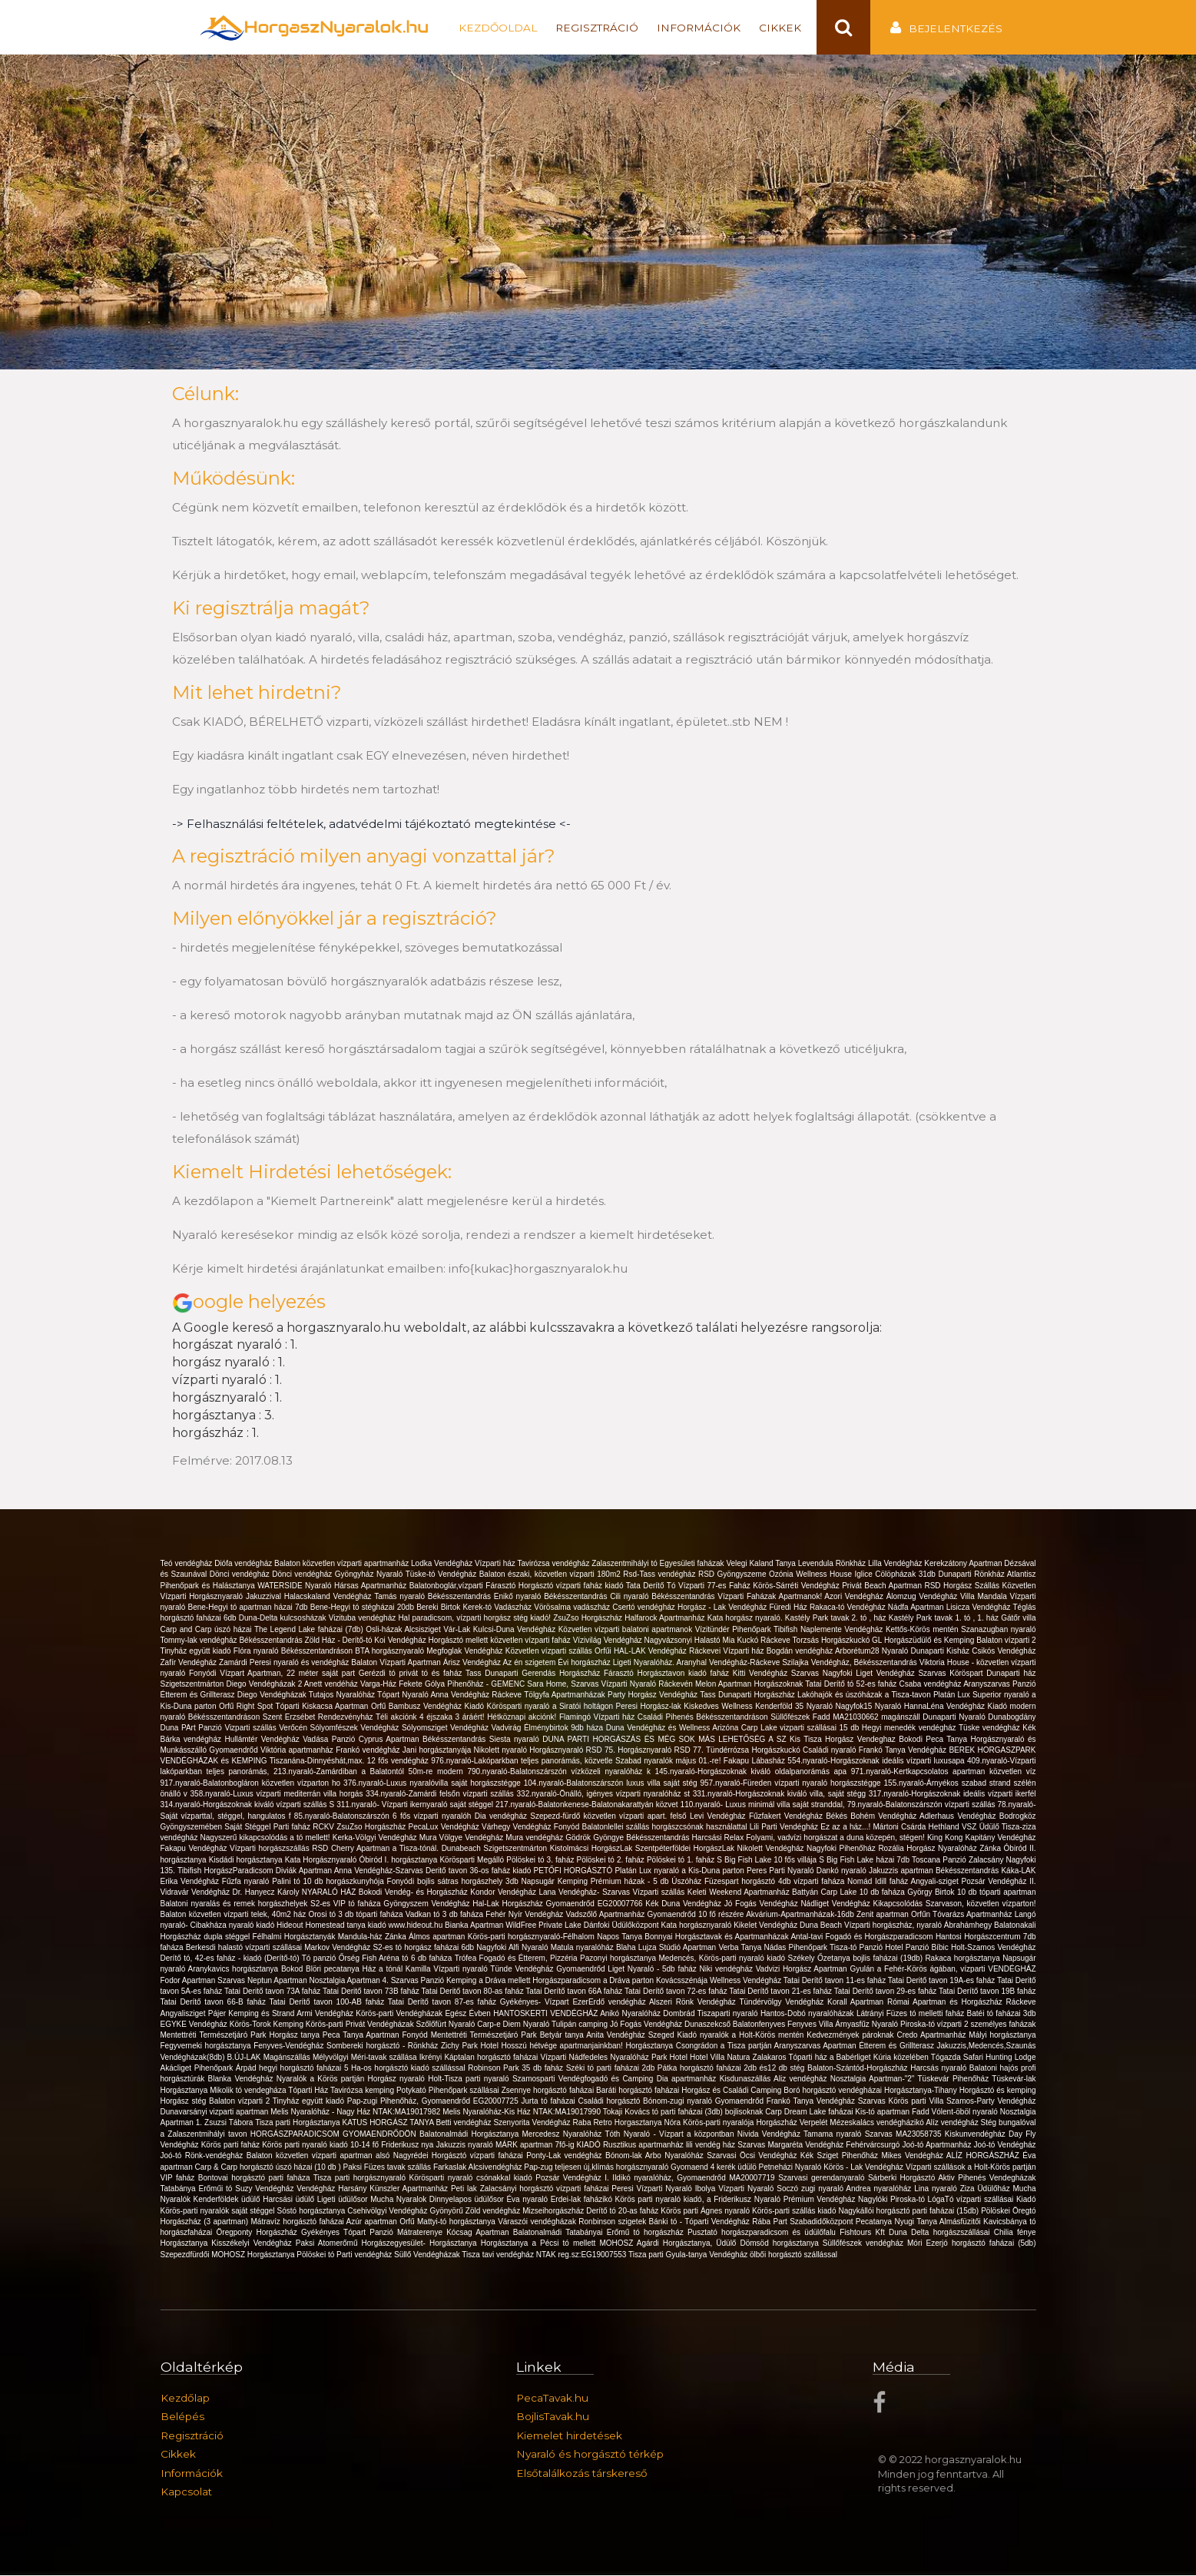 The image size is (1196, 2576). Describe the element at coordinates (438, 1937) in the screenshot. I see `Álmos apartman` at that location.